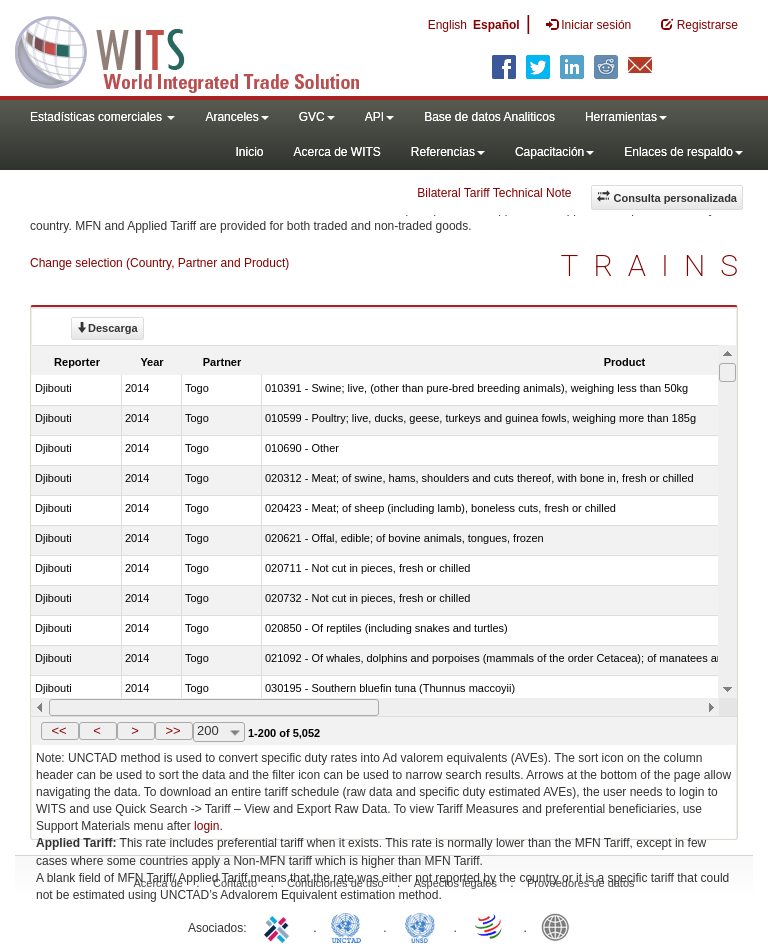 The width and height of the screenshot is (768, 951). What do you see at coordinates (448, 152) in the screenshot?
I see `Referencias` at bounding box center [448, 152].